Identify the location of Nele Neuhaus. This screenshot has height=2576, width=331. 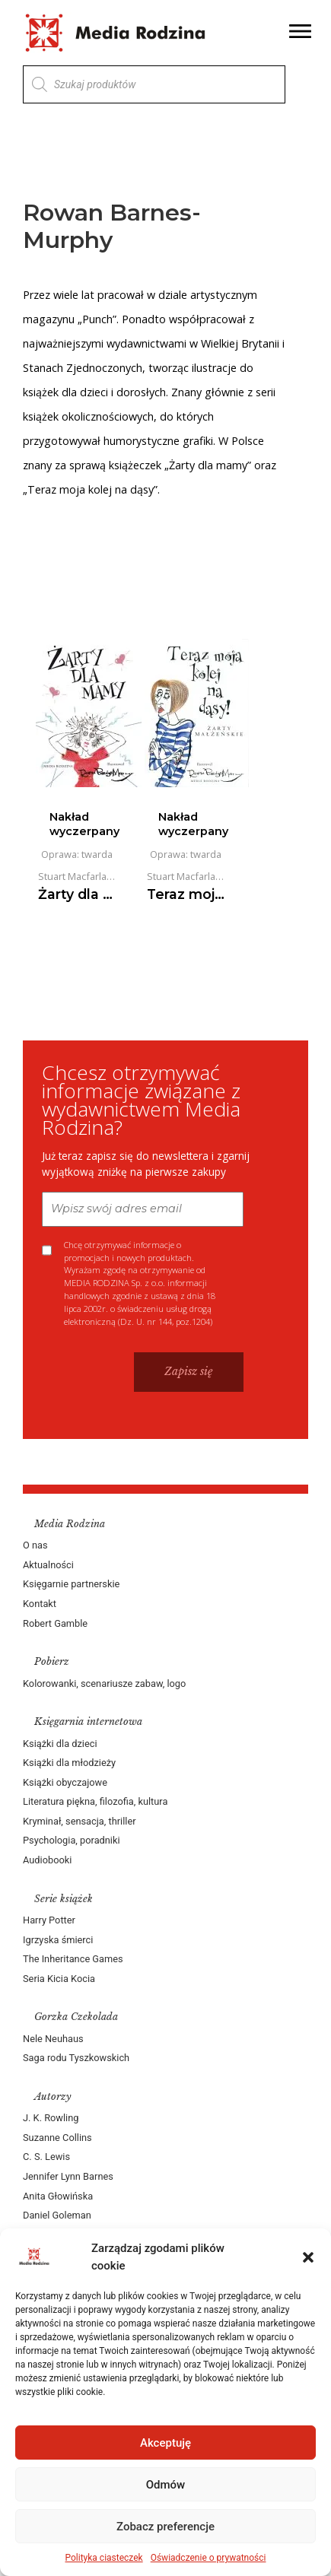
(53, 2038).